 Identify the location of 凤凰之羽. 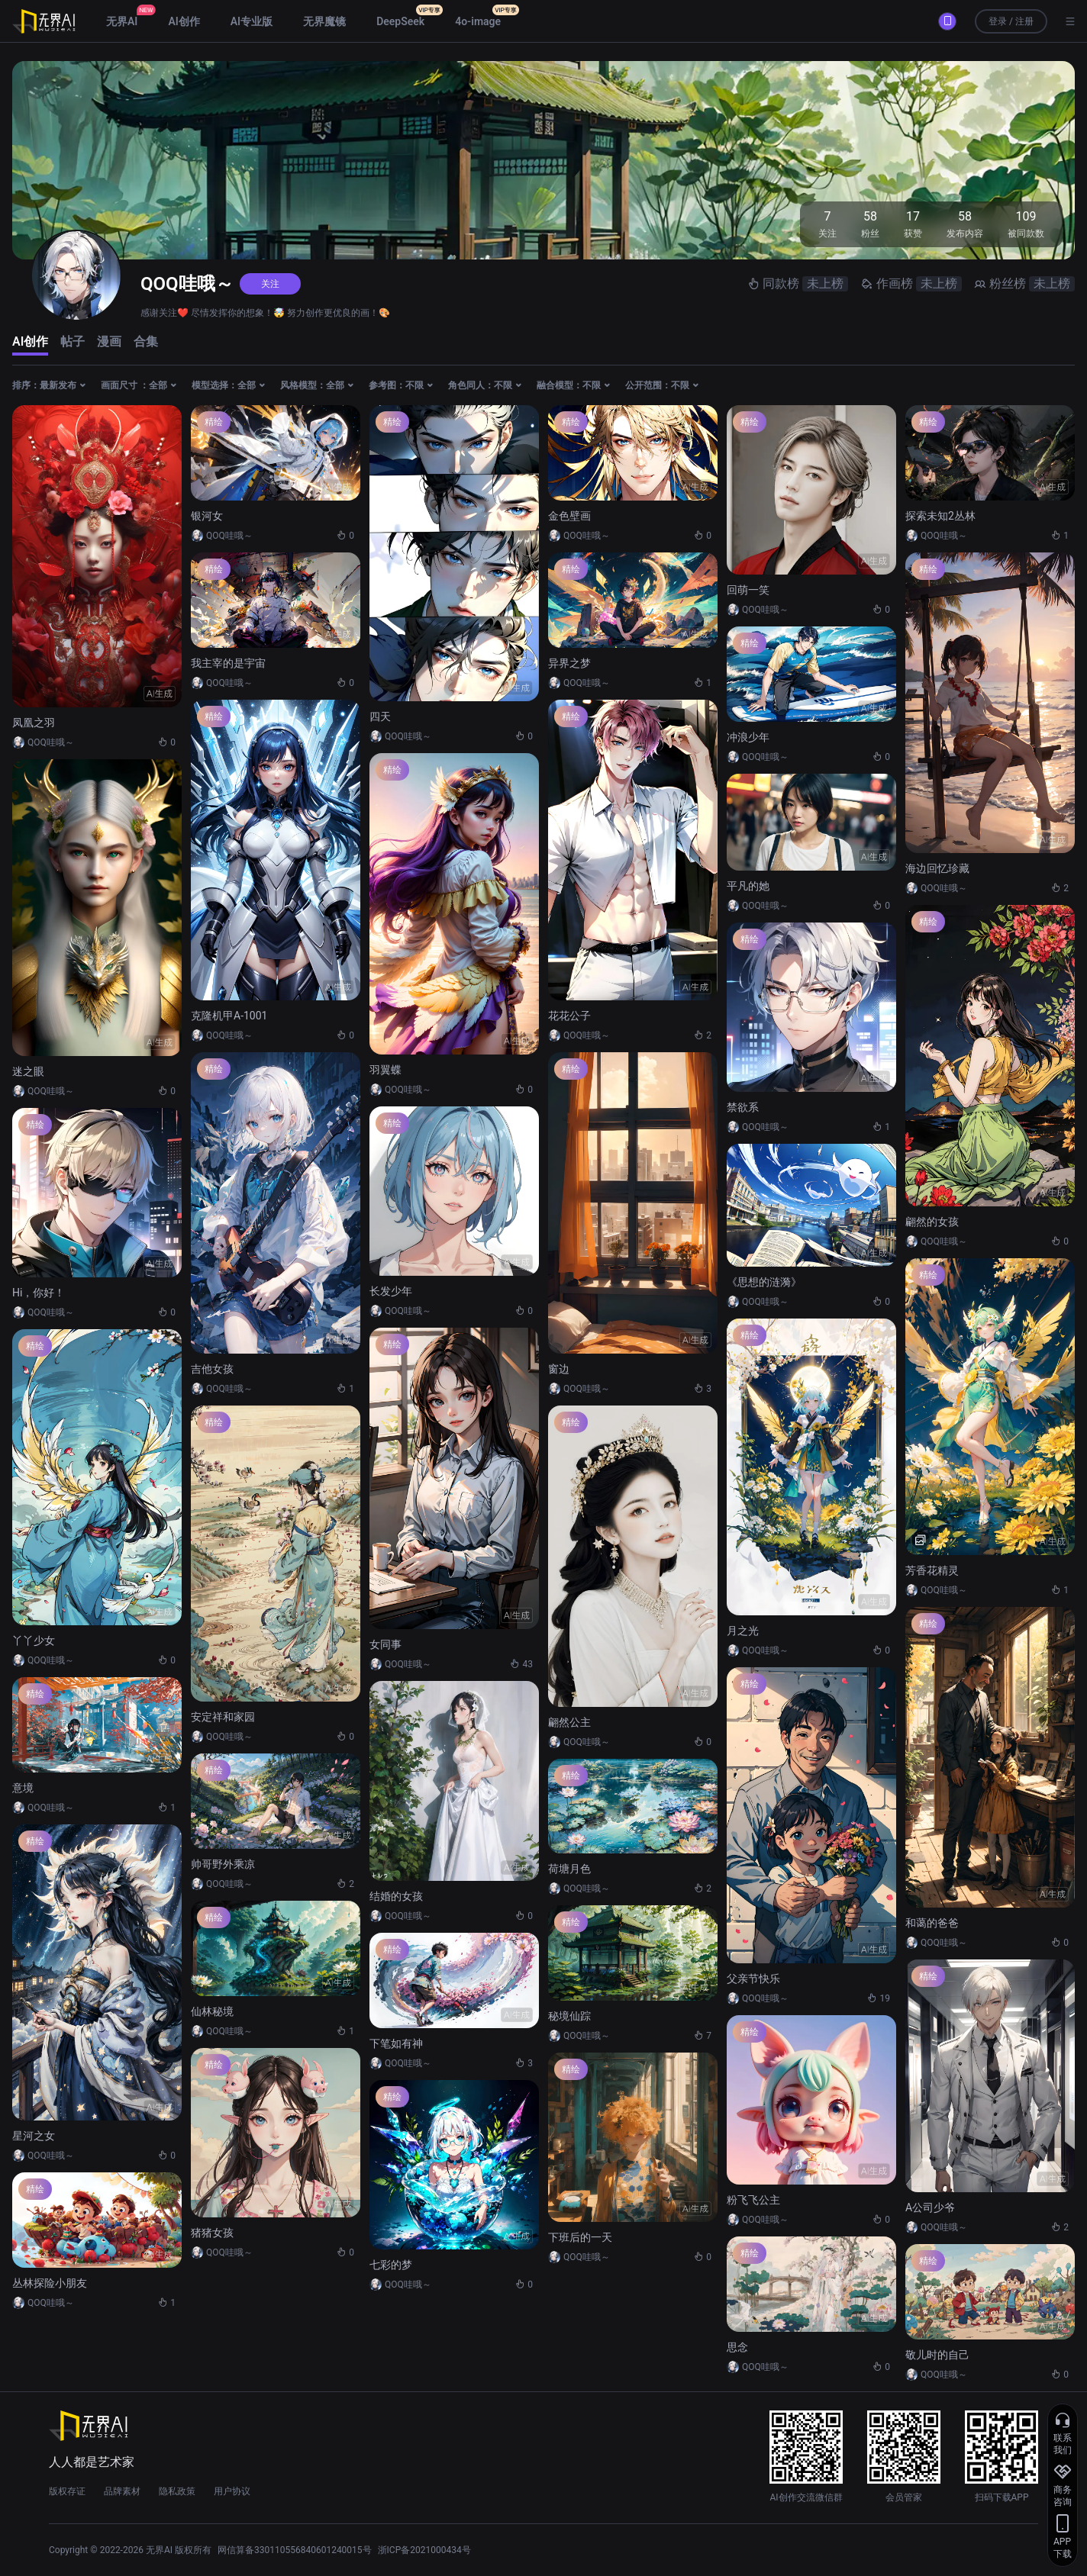
(33, 722).